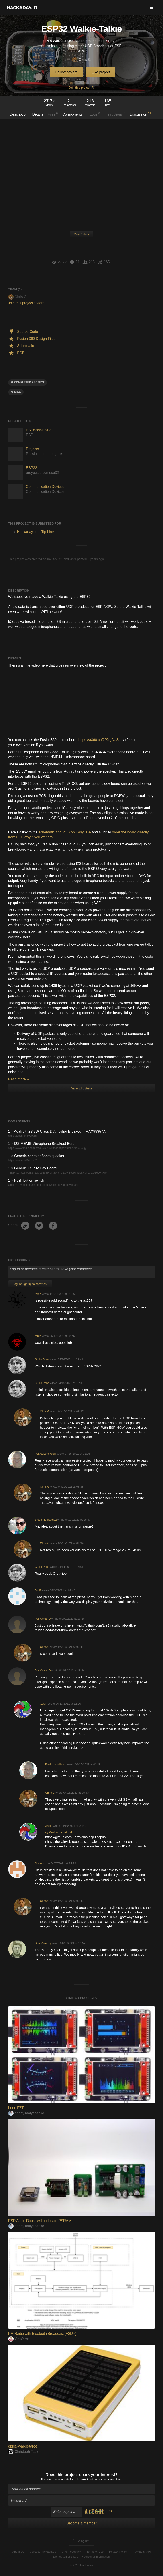 This screenshot has height=2576, width=163. Describe the element at coordinates (45, 1453) in the screenshot. I see `Pekka Lehtikoski` at that location.